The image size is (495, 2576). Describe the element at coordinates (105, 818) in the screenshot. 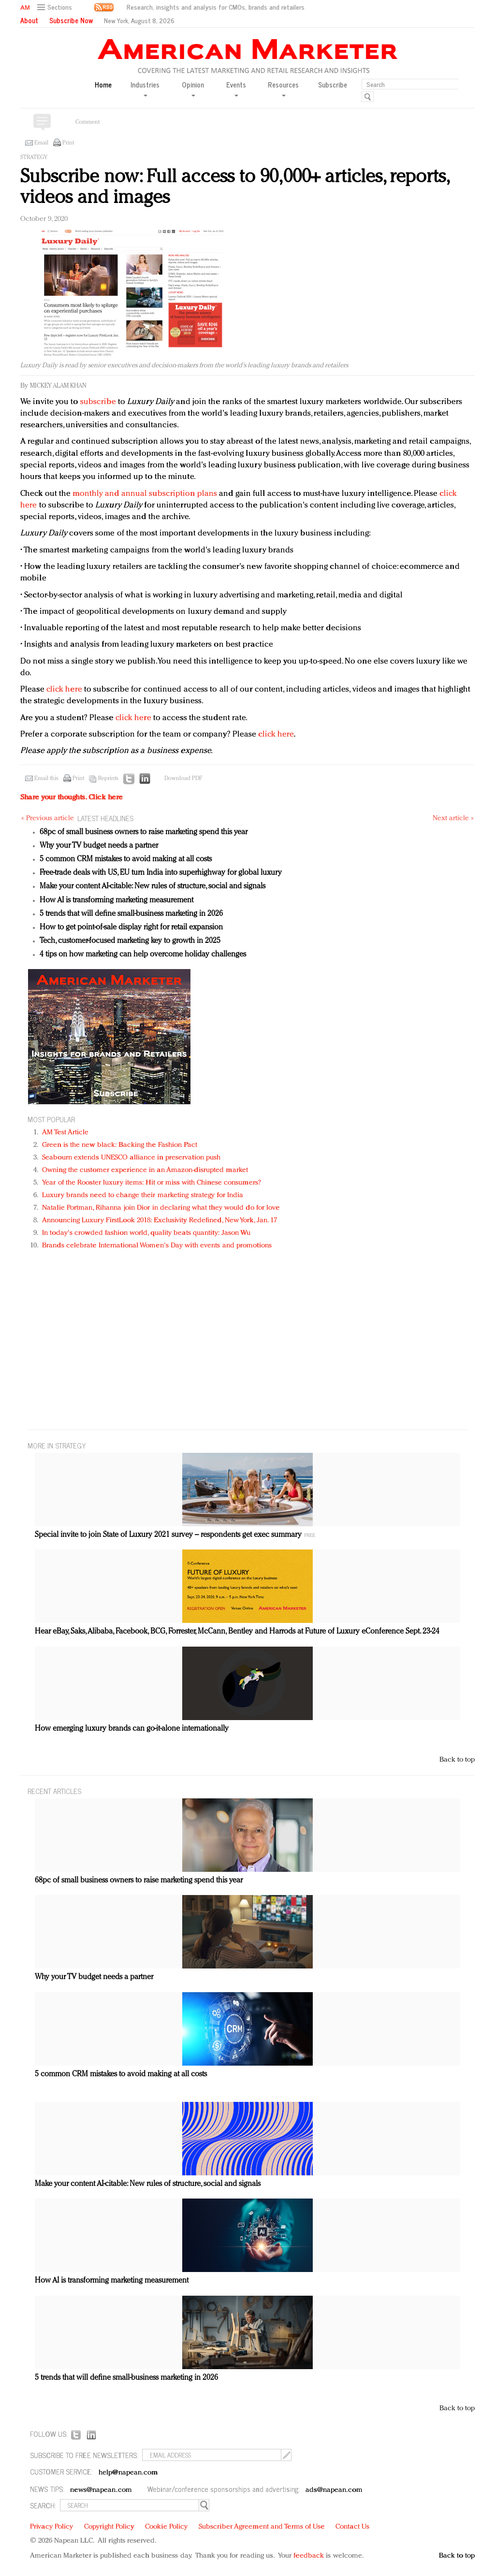

I see `LATEST HEADLINES` at that location.